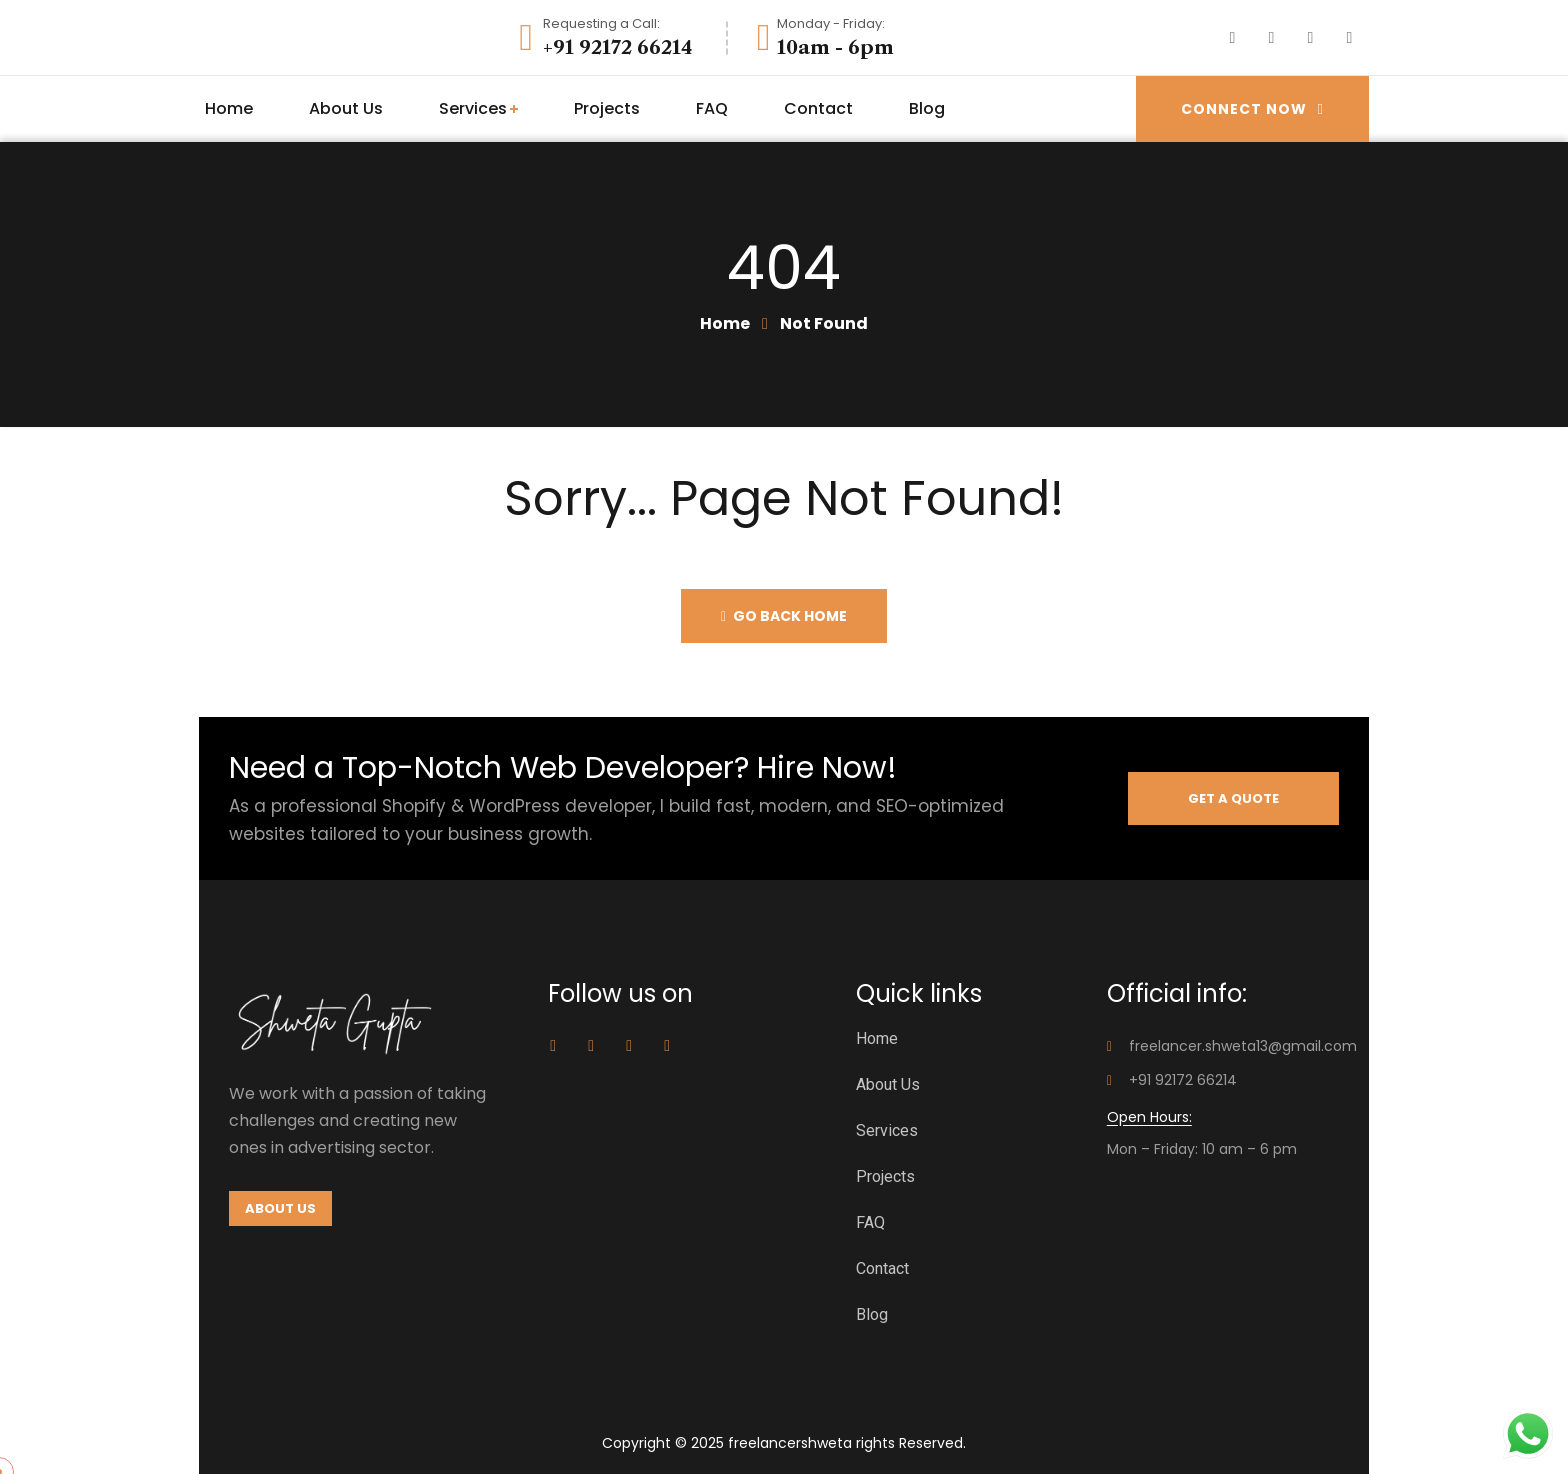 This screenshot has height=1474, width=1568. Describe the element at coordinates (882, 1268) in the screenshot. I see `Contact` at that location.